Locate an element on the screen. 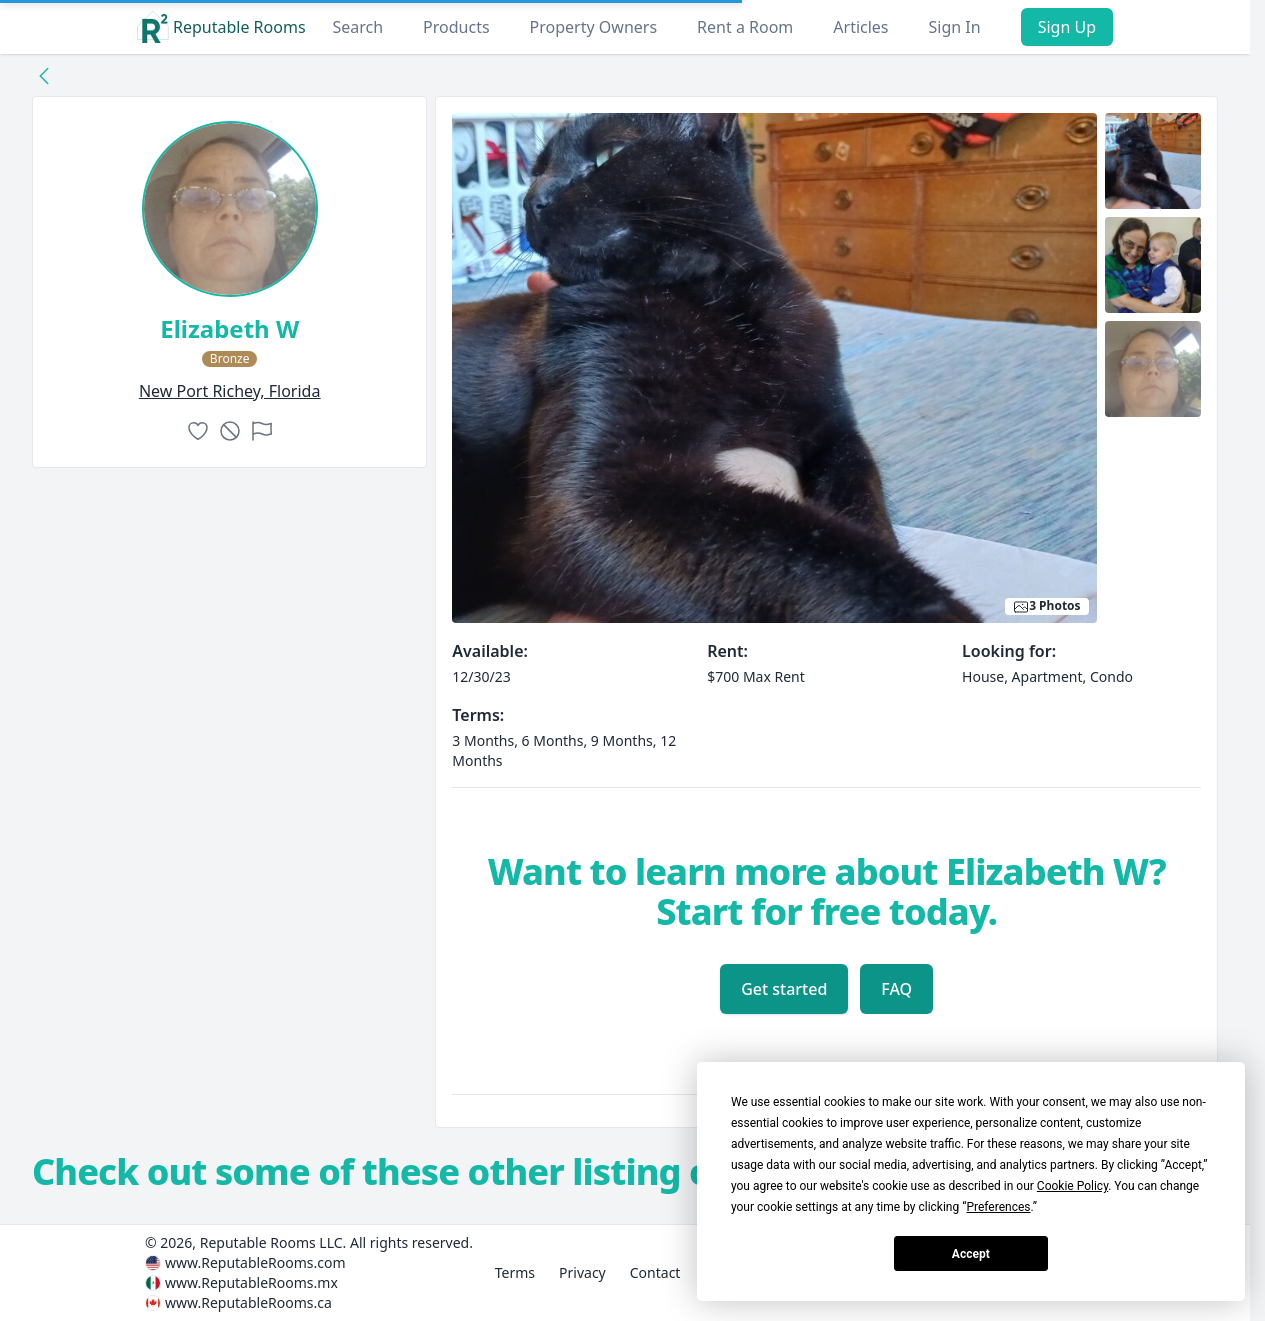 This screenshot has width=1265, height=1321. Articles is located at coordinates (860, 27).